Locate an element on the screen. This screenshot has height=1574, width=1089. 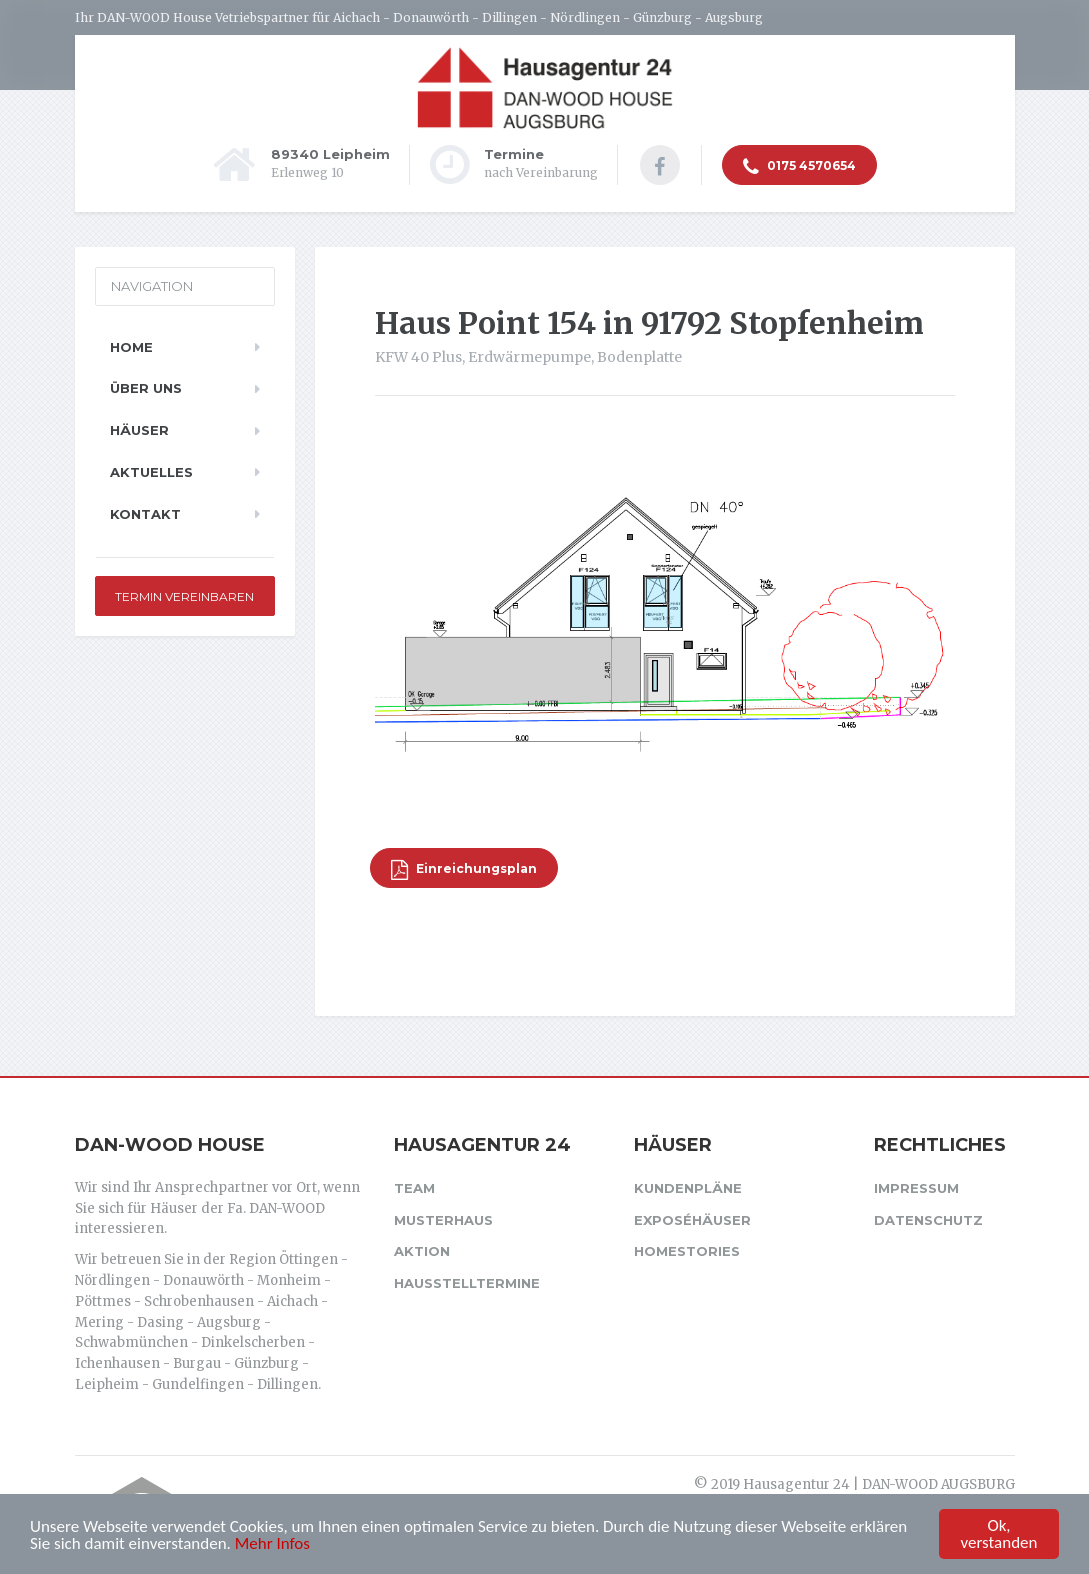
Kontakt is located at coordinates (145, 514).